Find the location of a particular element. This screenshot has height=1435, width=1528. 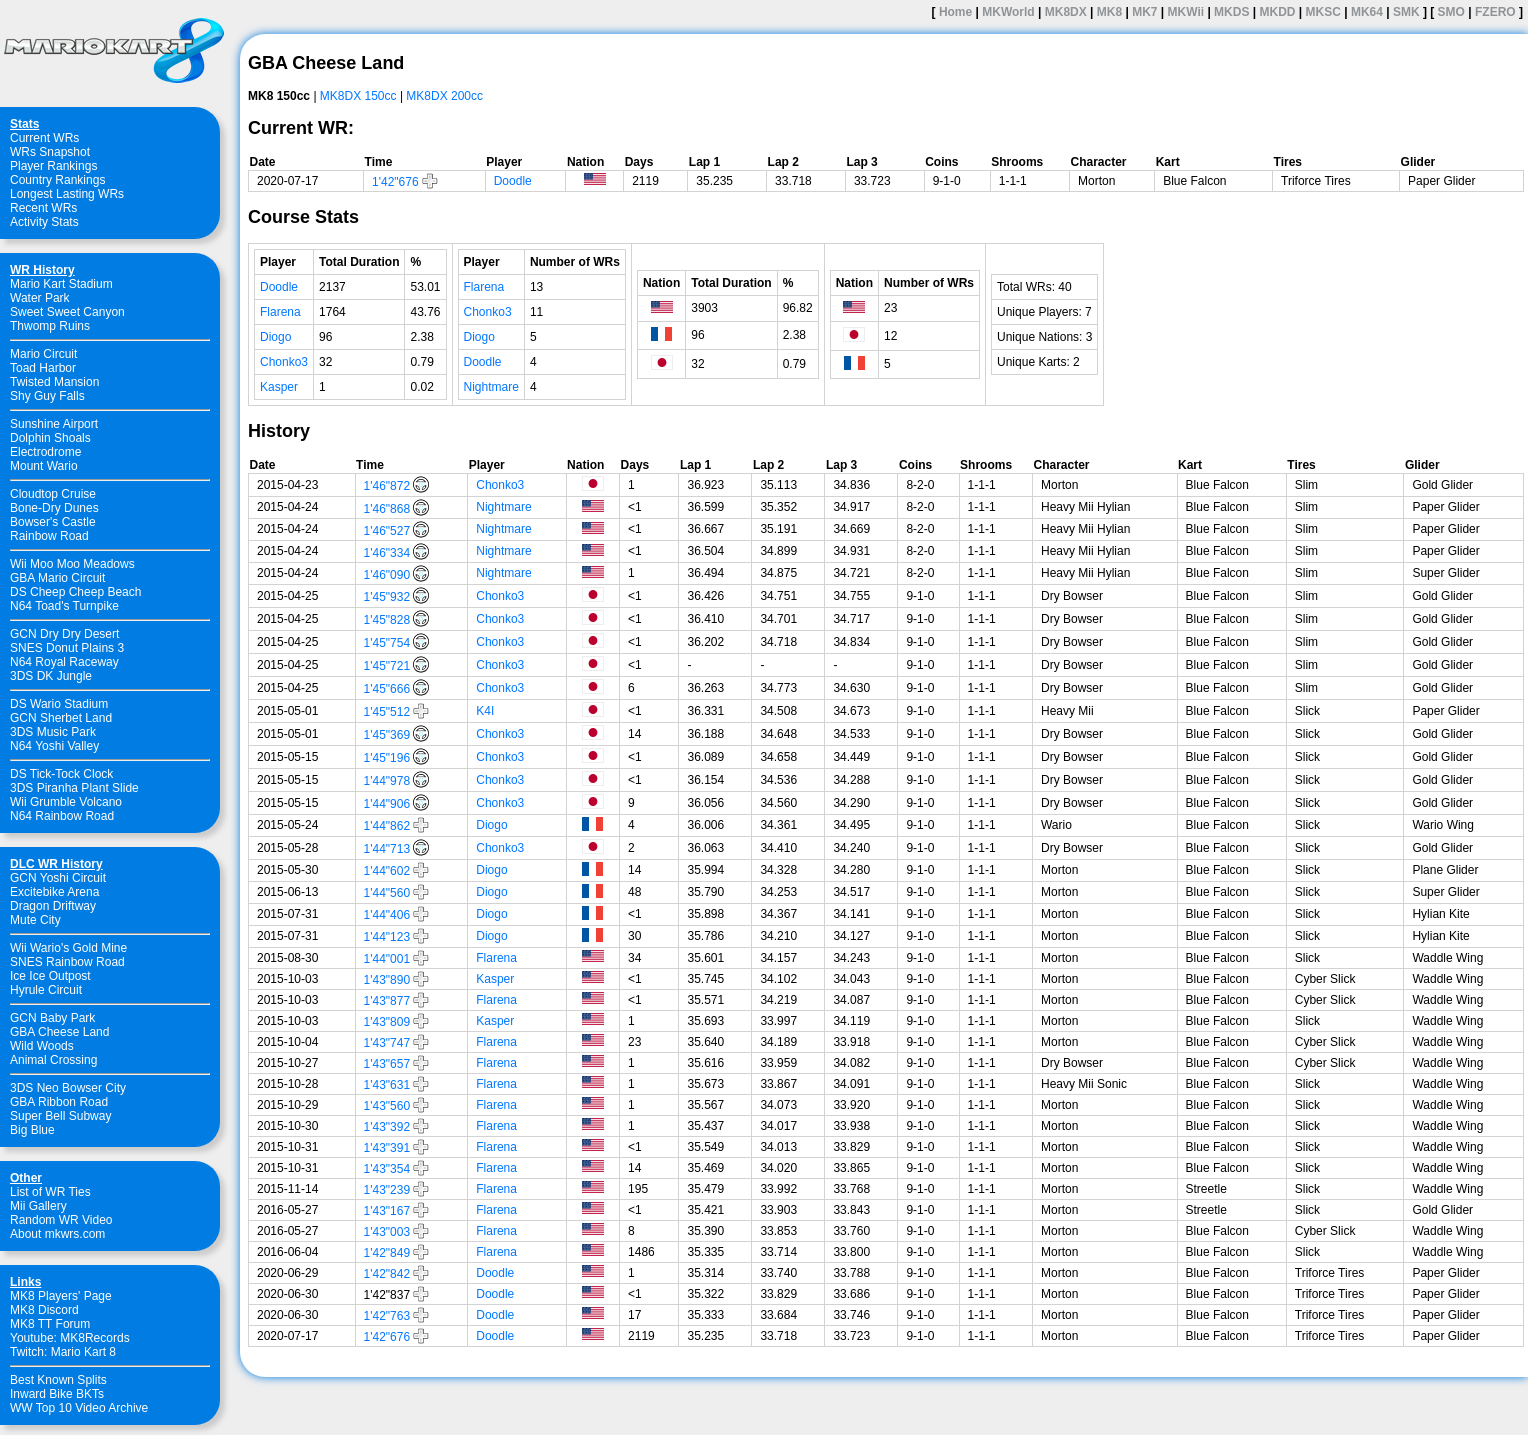

Mii Gallery is located at coordinates (38, 1206).